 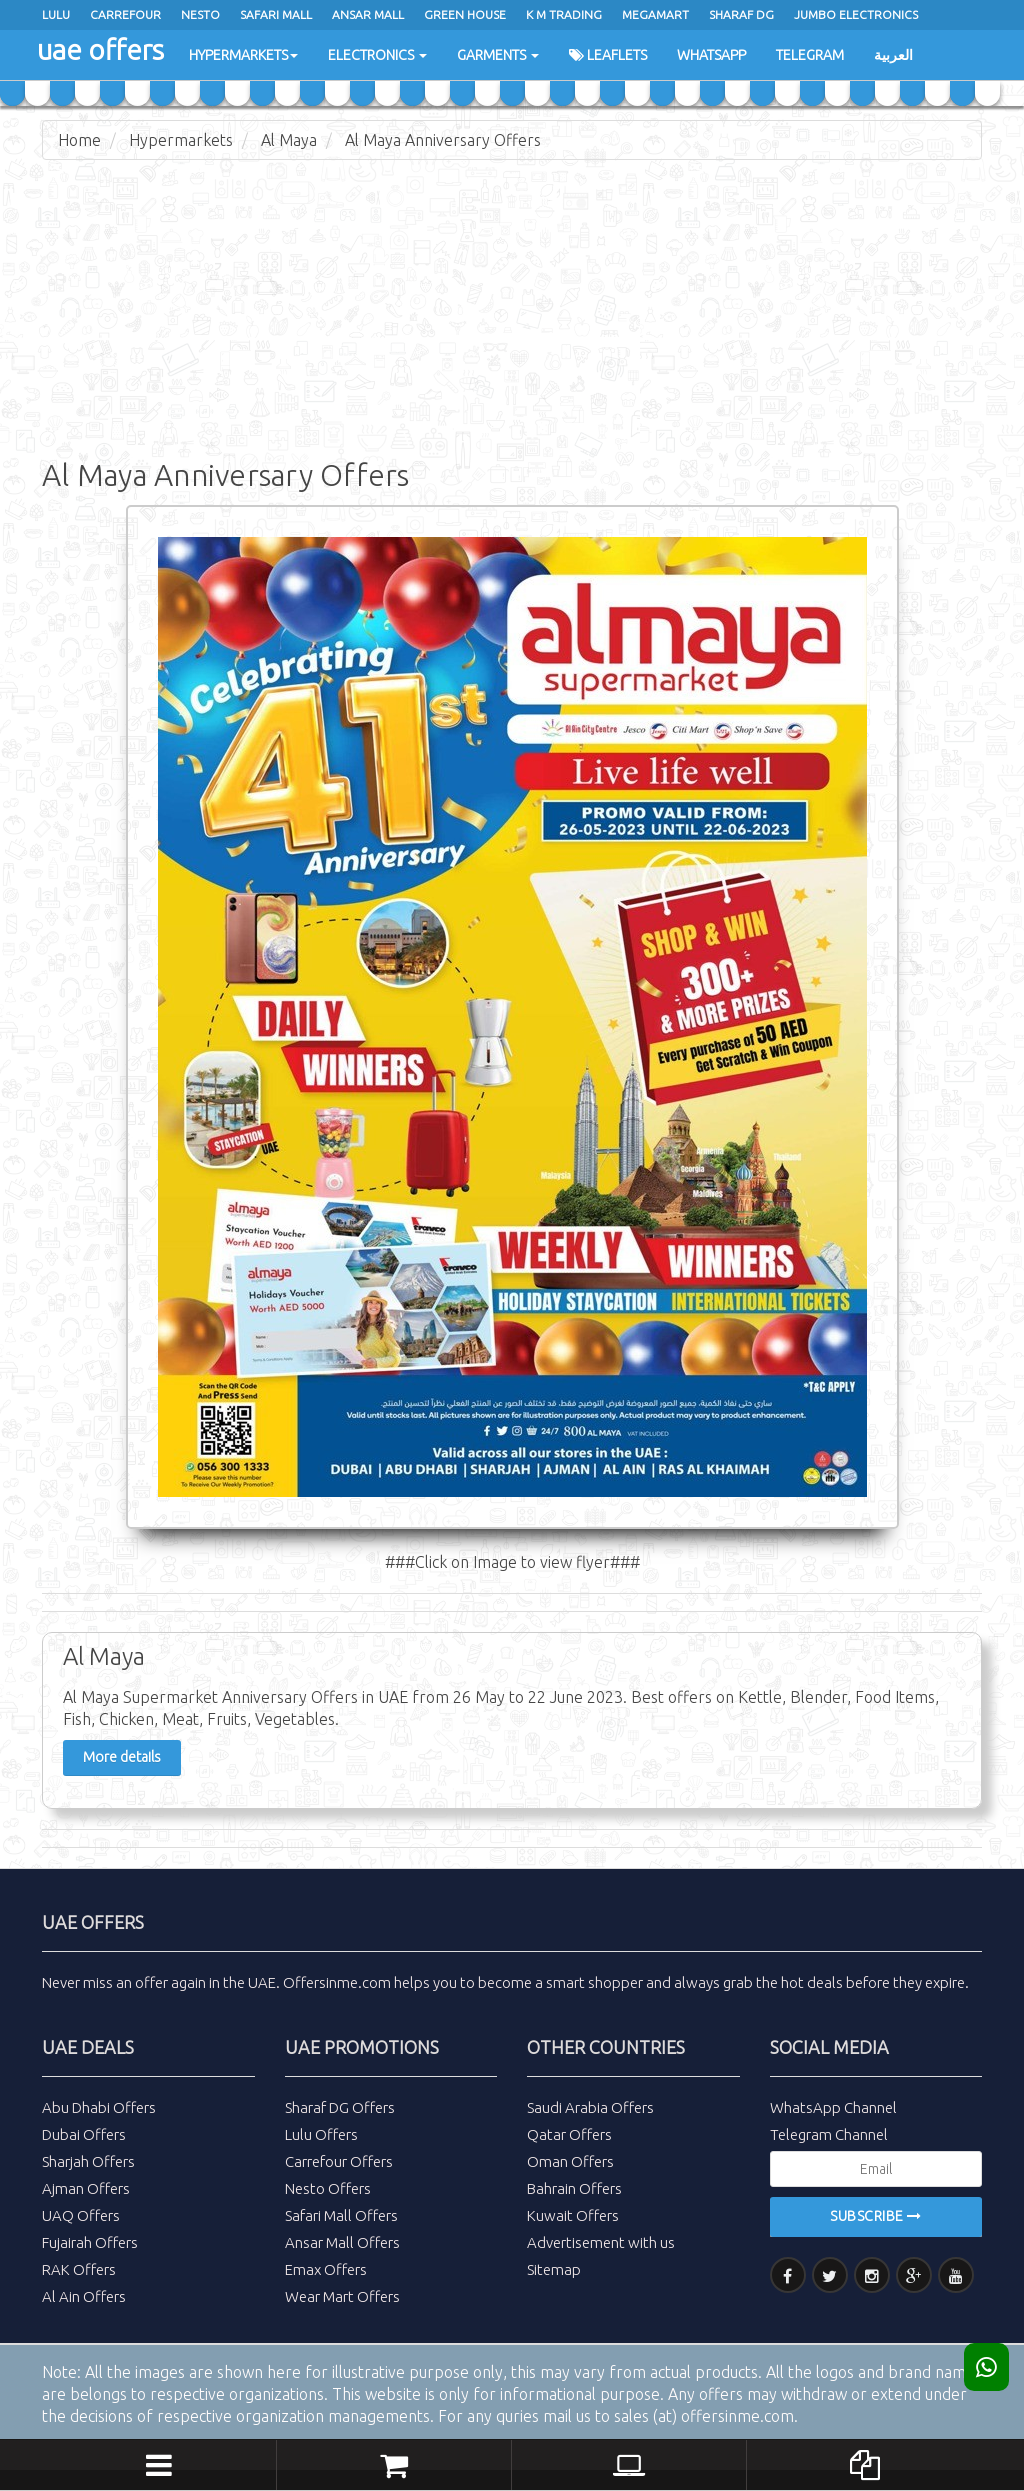 I want to click on Ansar Mall, so click(x=368, y=14).